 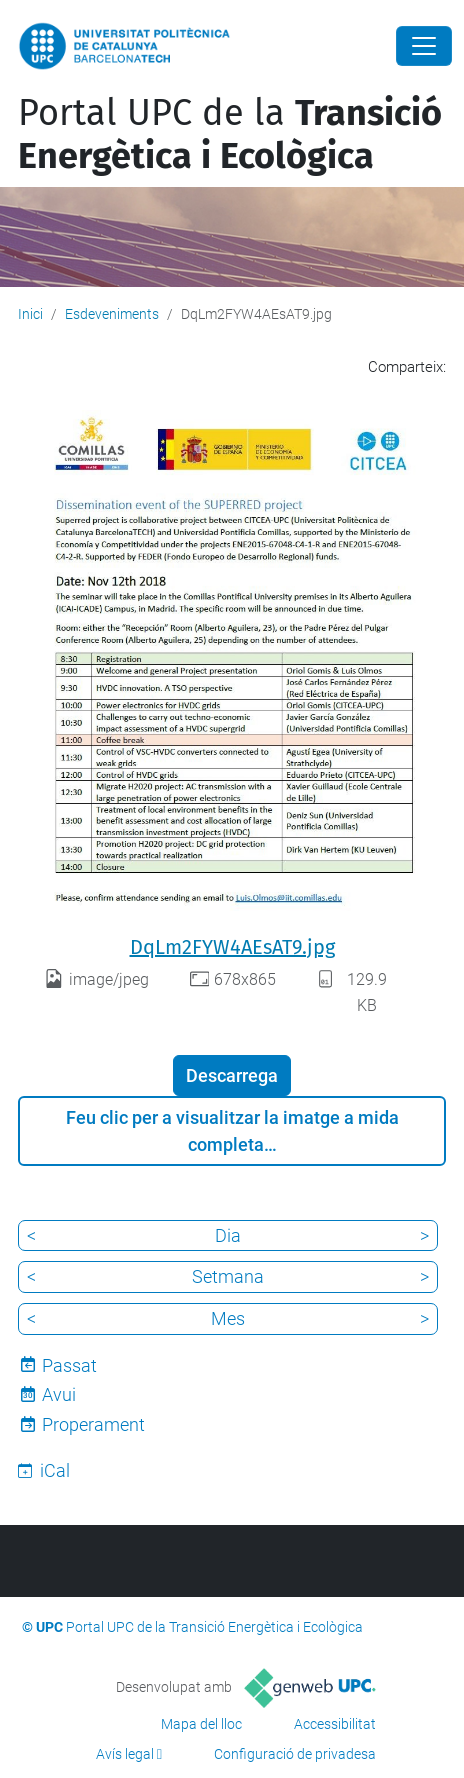 What do you see at coordinates (228, 1318) in the screenshot?
I see `Mes` at bounding box center [228, 1318].